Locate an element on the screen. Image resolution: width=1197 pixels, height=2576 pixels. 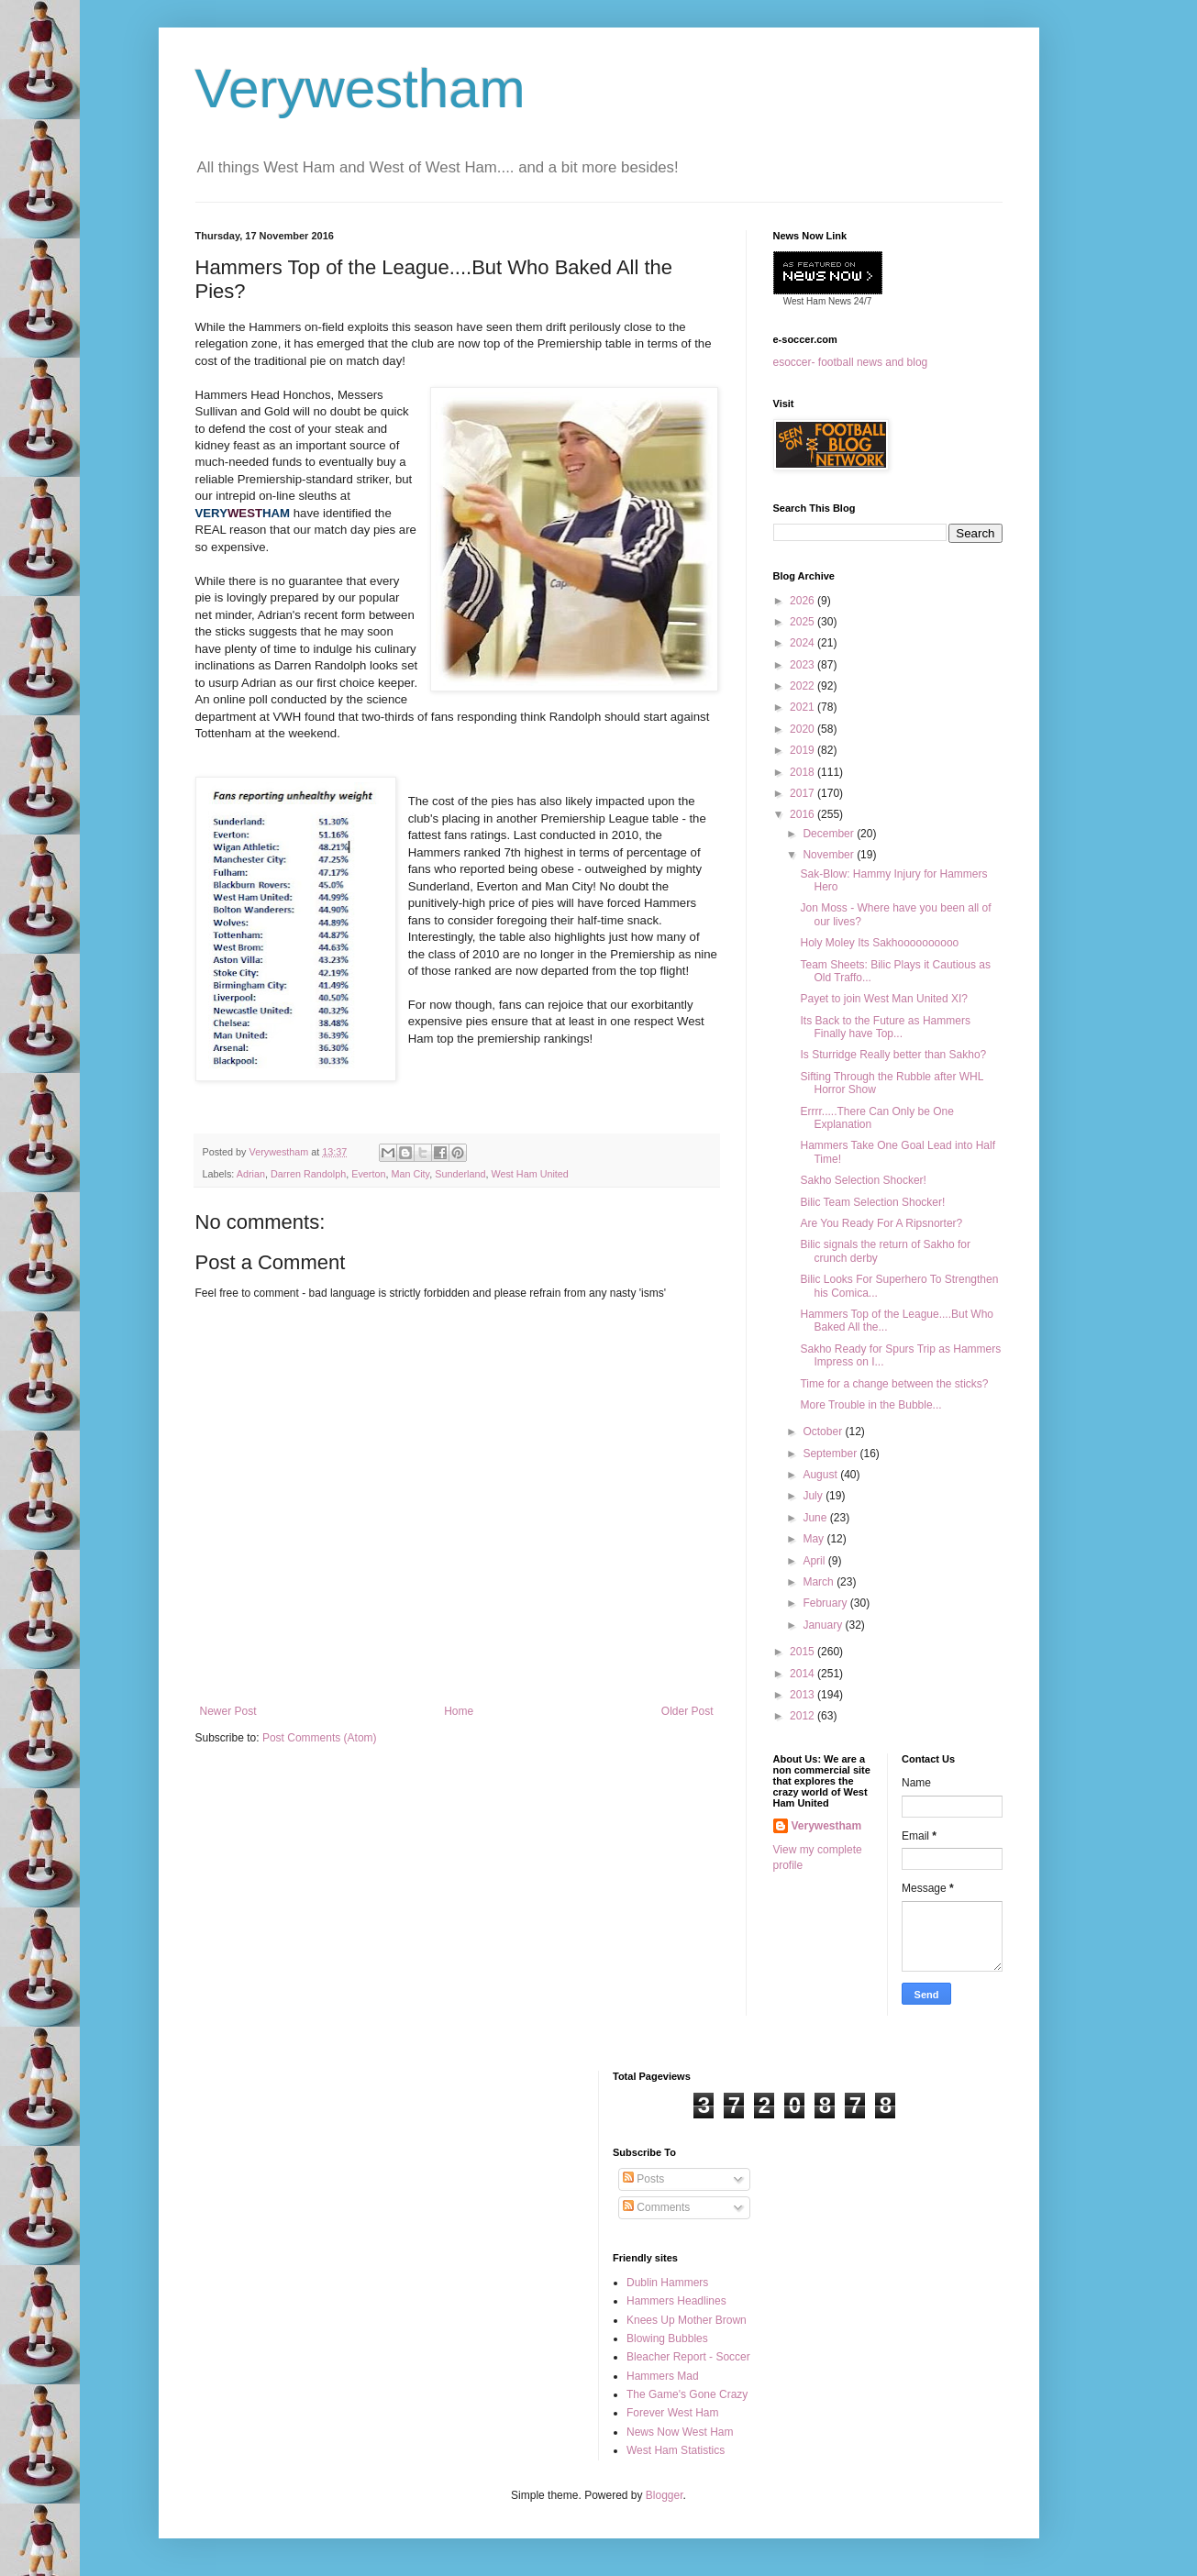
2024 is located at coordinates (803, 642).